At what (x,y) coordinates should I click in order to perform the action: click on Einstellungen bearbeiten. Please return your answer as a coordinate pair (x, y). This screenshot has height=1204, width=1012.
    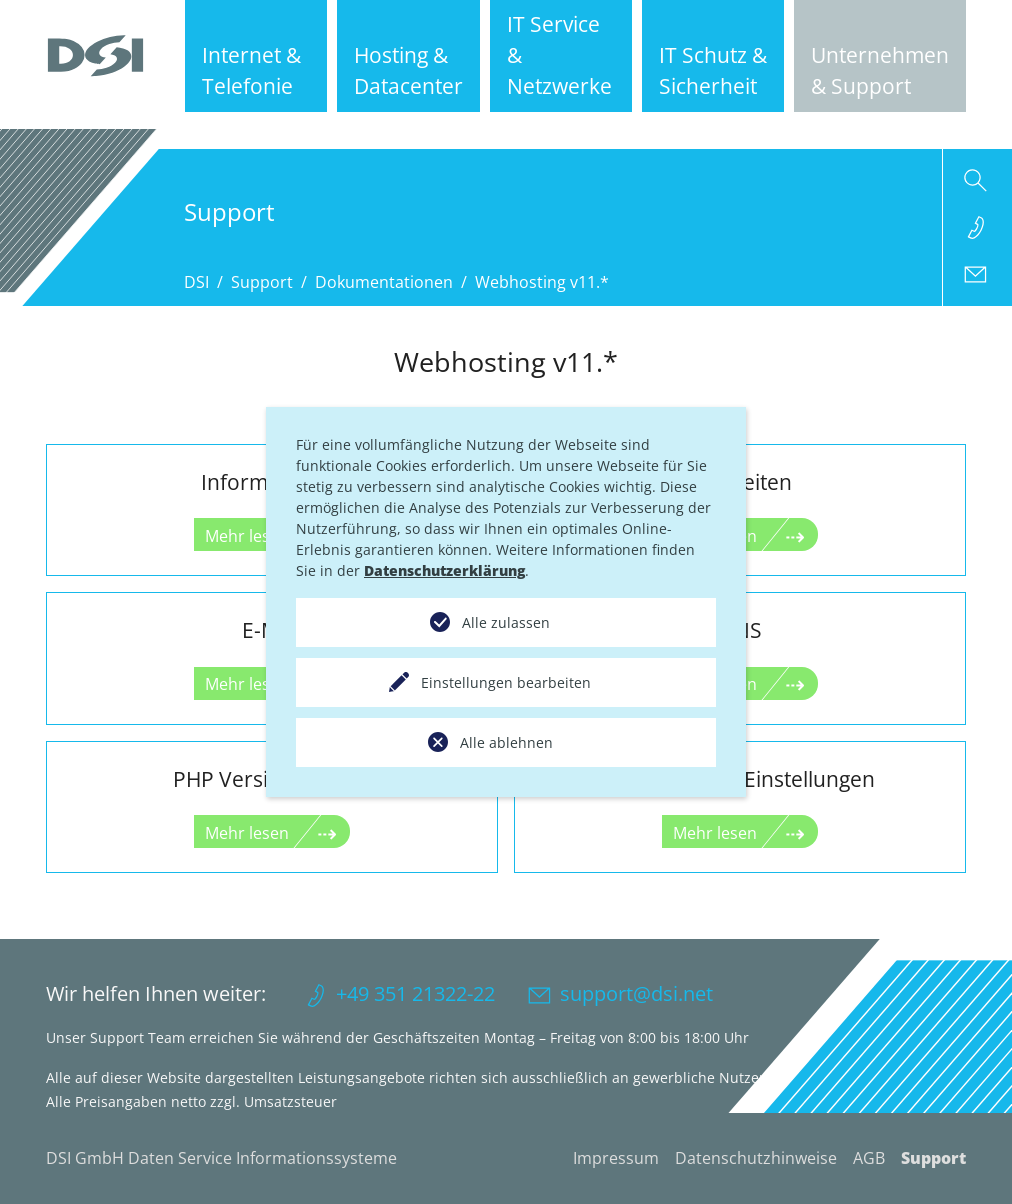
    Looking at the image, I should click on (506, 682).